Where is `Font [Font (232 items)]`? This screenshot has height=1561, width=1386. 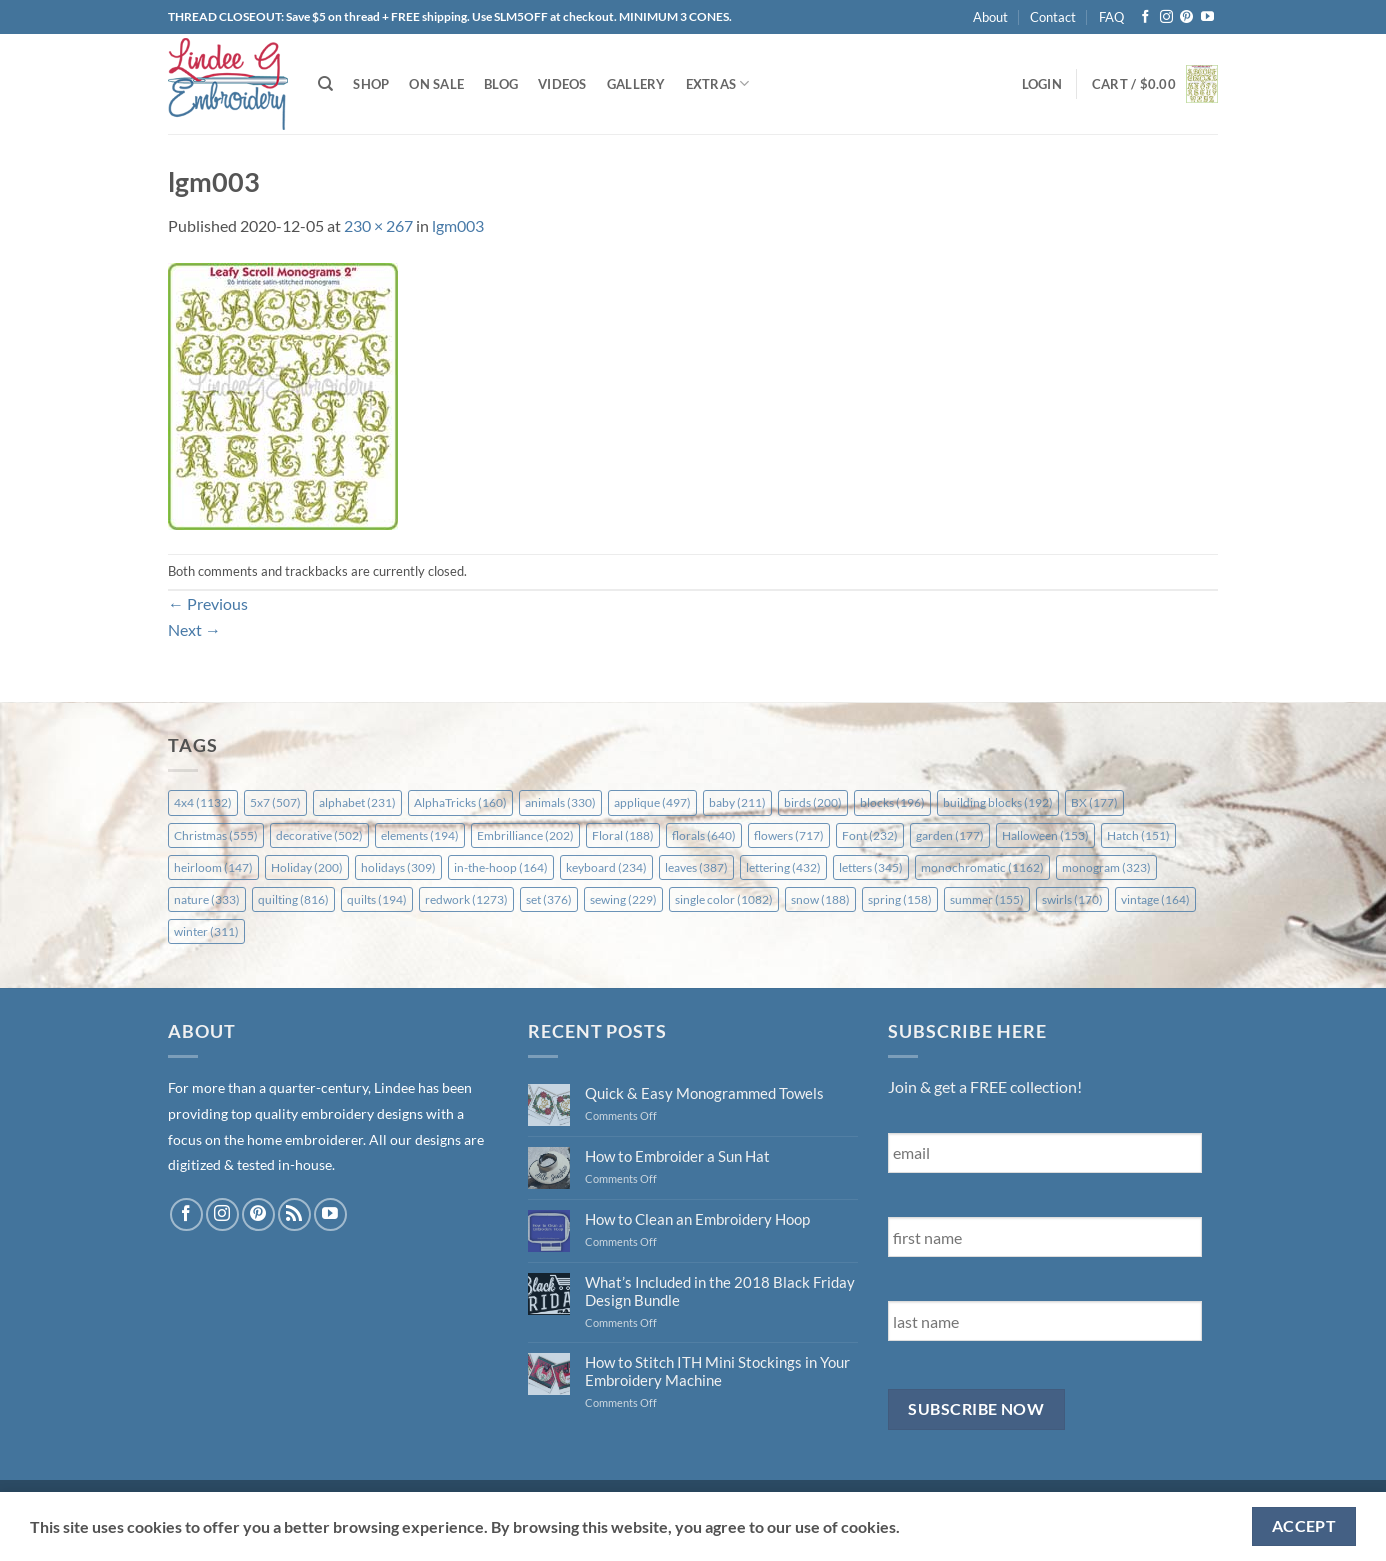 Font [Font (232 items)] is located at coordinates (870, 835).